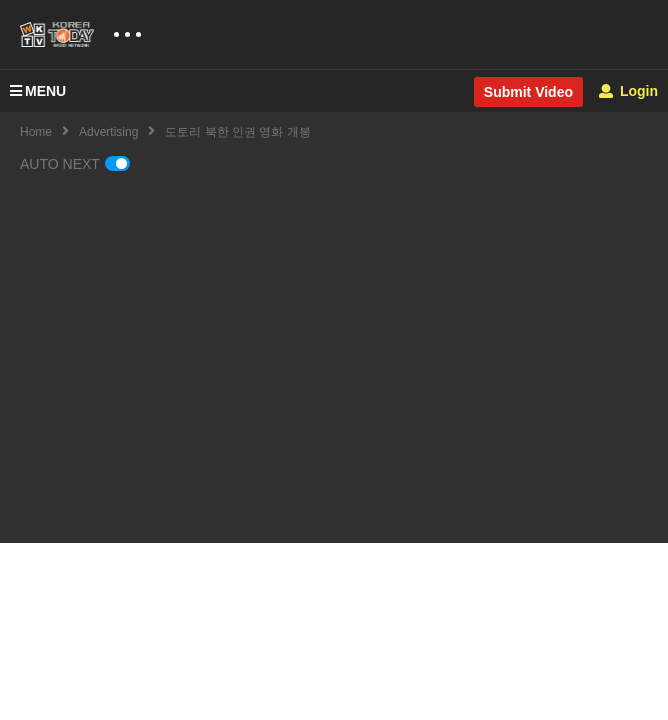  What do you see at coordinates (36, 132) in the screenshot?
I see `Home` at bounding box center [36, 132].